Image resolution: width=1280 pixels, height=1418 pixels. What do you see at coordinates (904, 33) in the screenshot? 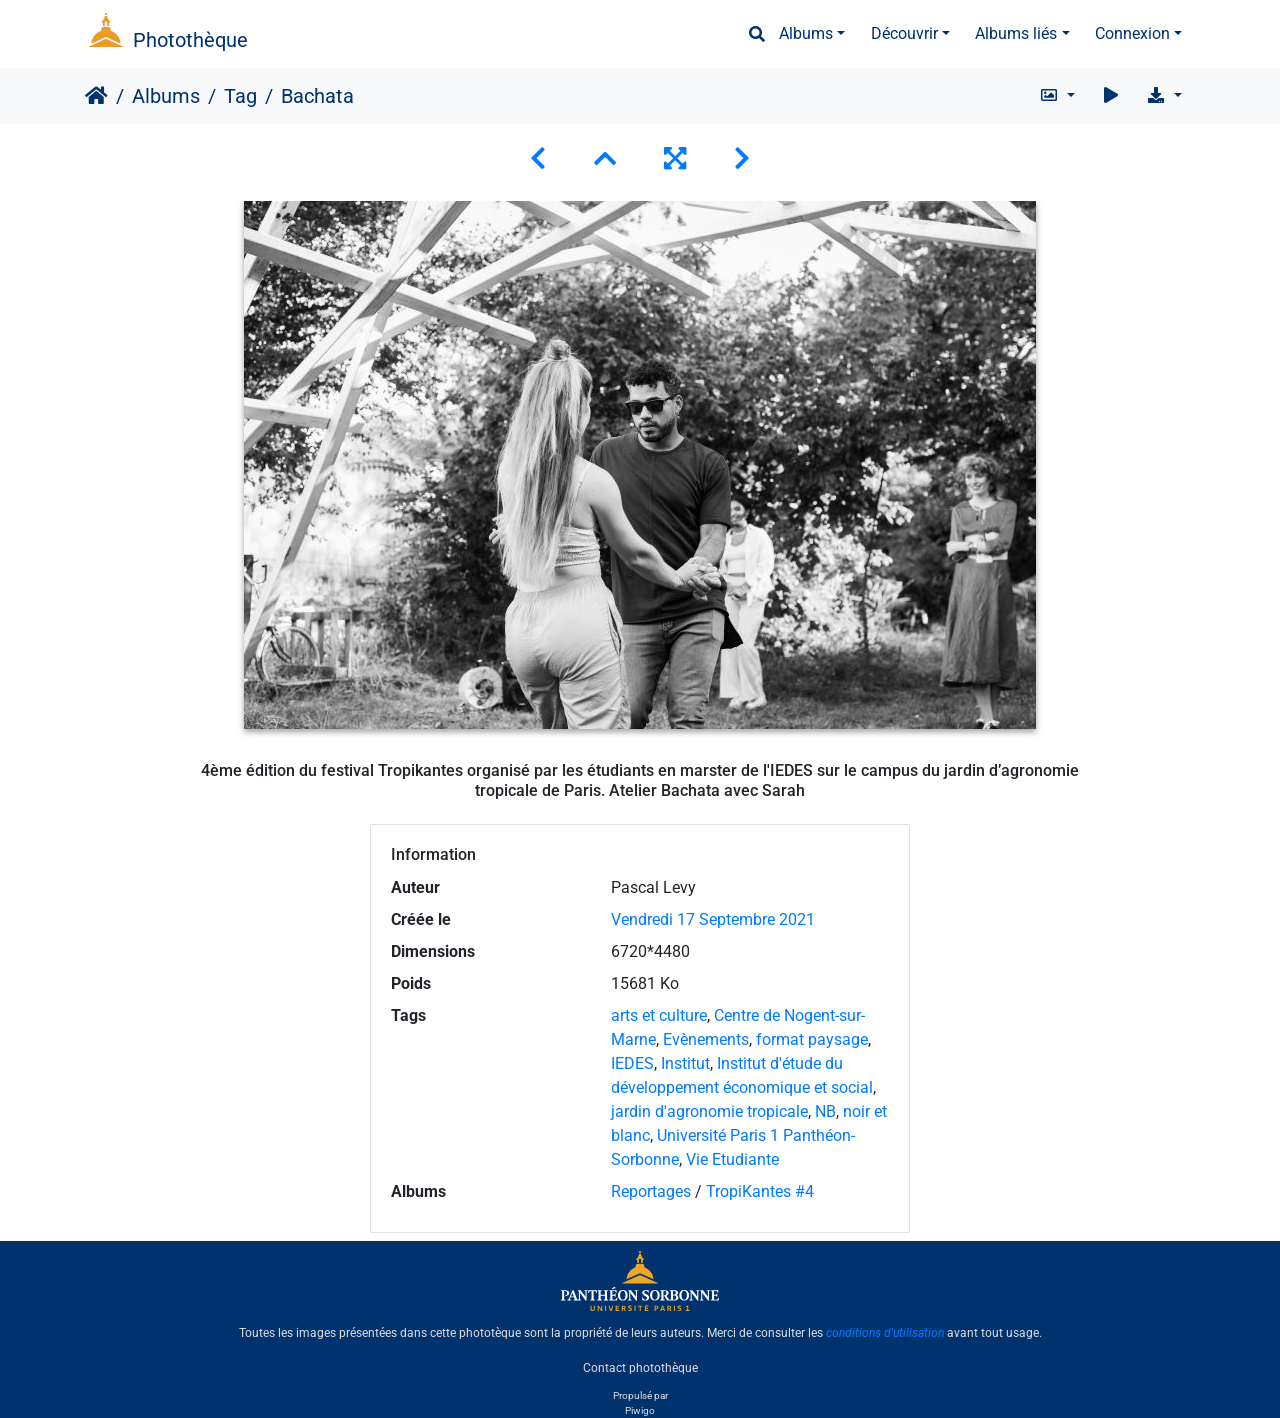
I see `Découvrir` at bounding box center [904, 33].